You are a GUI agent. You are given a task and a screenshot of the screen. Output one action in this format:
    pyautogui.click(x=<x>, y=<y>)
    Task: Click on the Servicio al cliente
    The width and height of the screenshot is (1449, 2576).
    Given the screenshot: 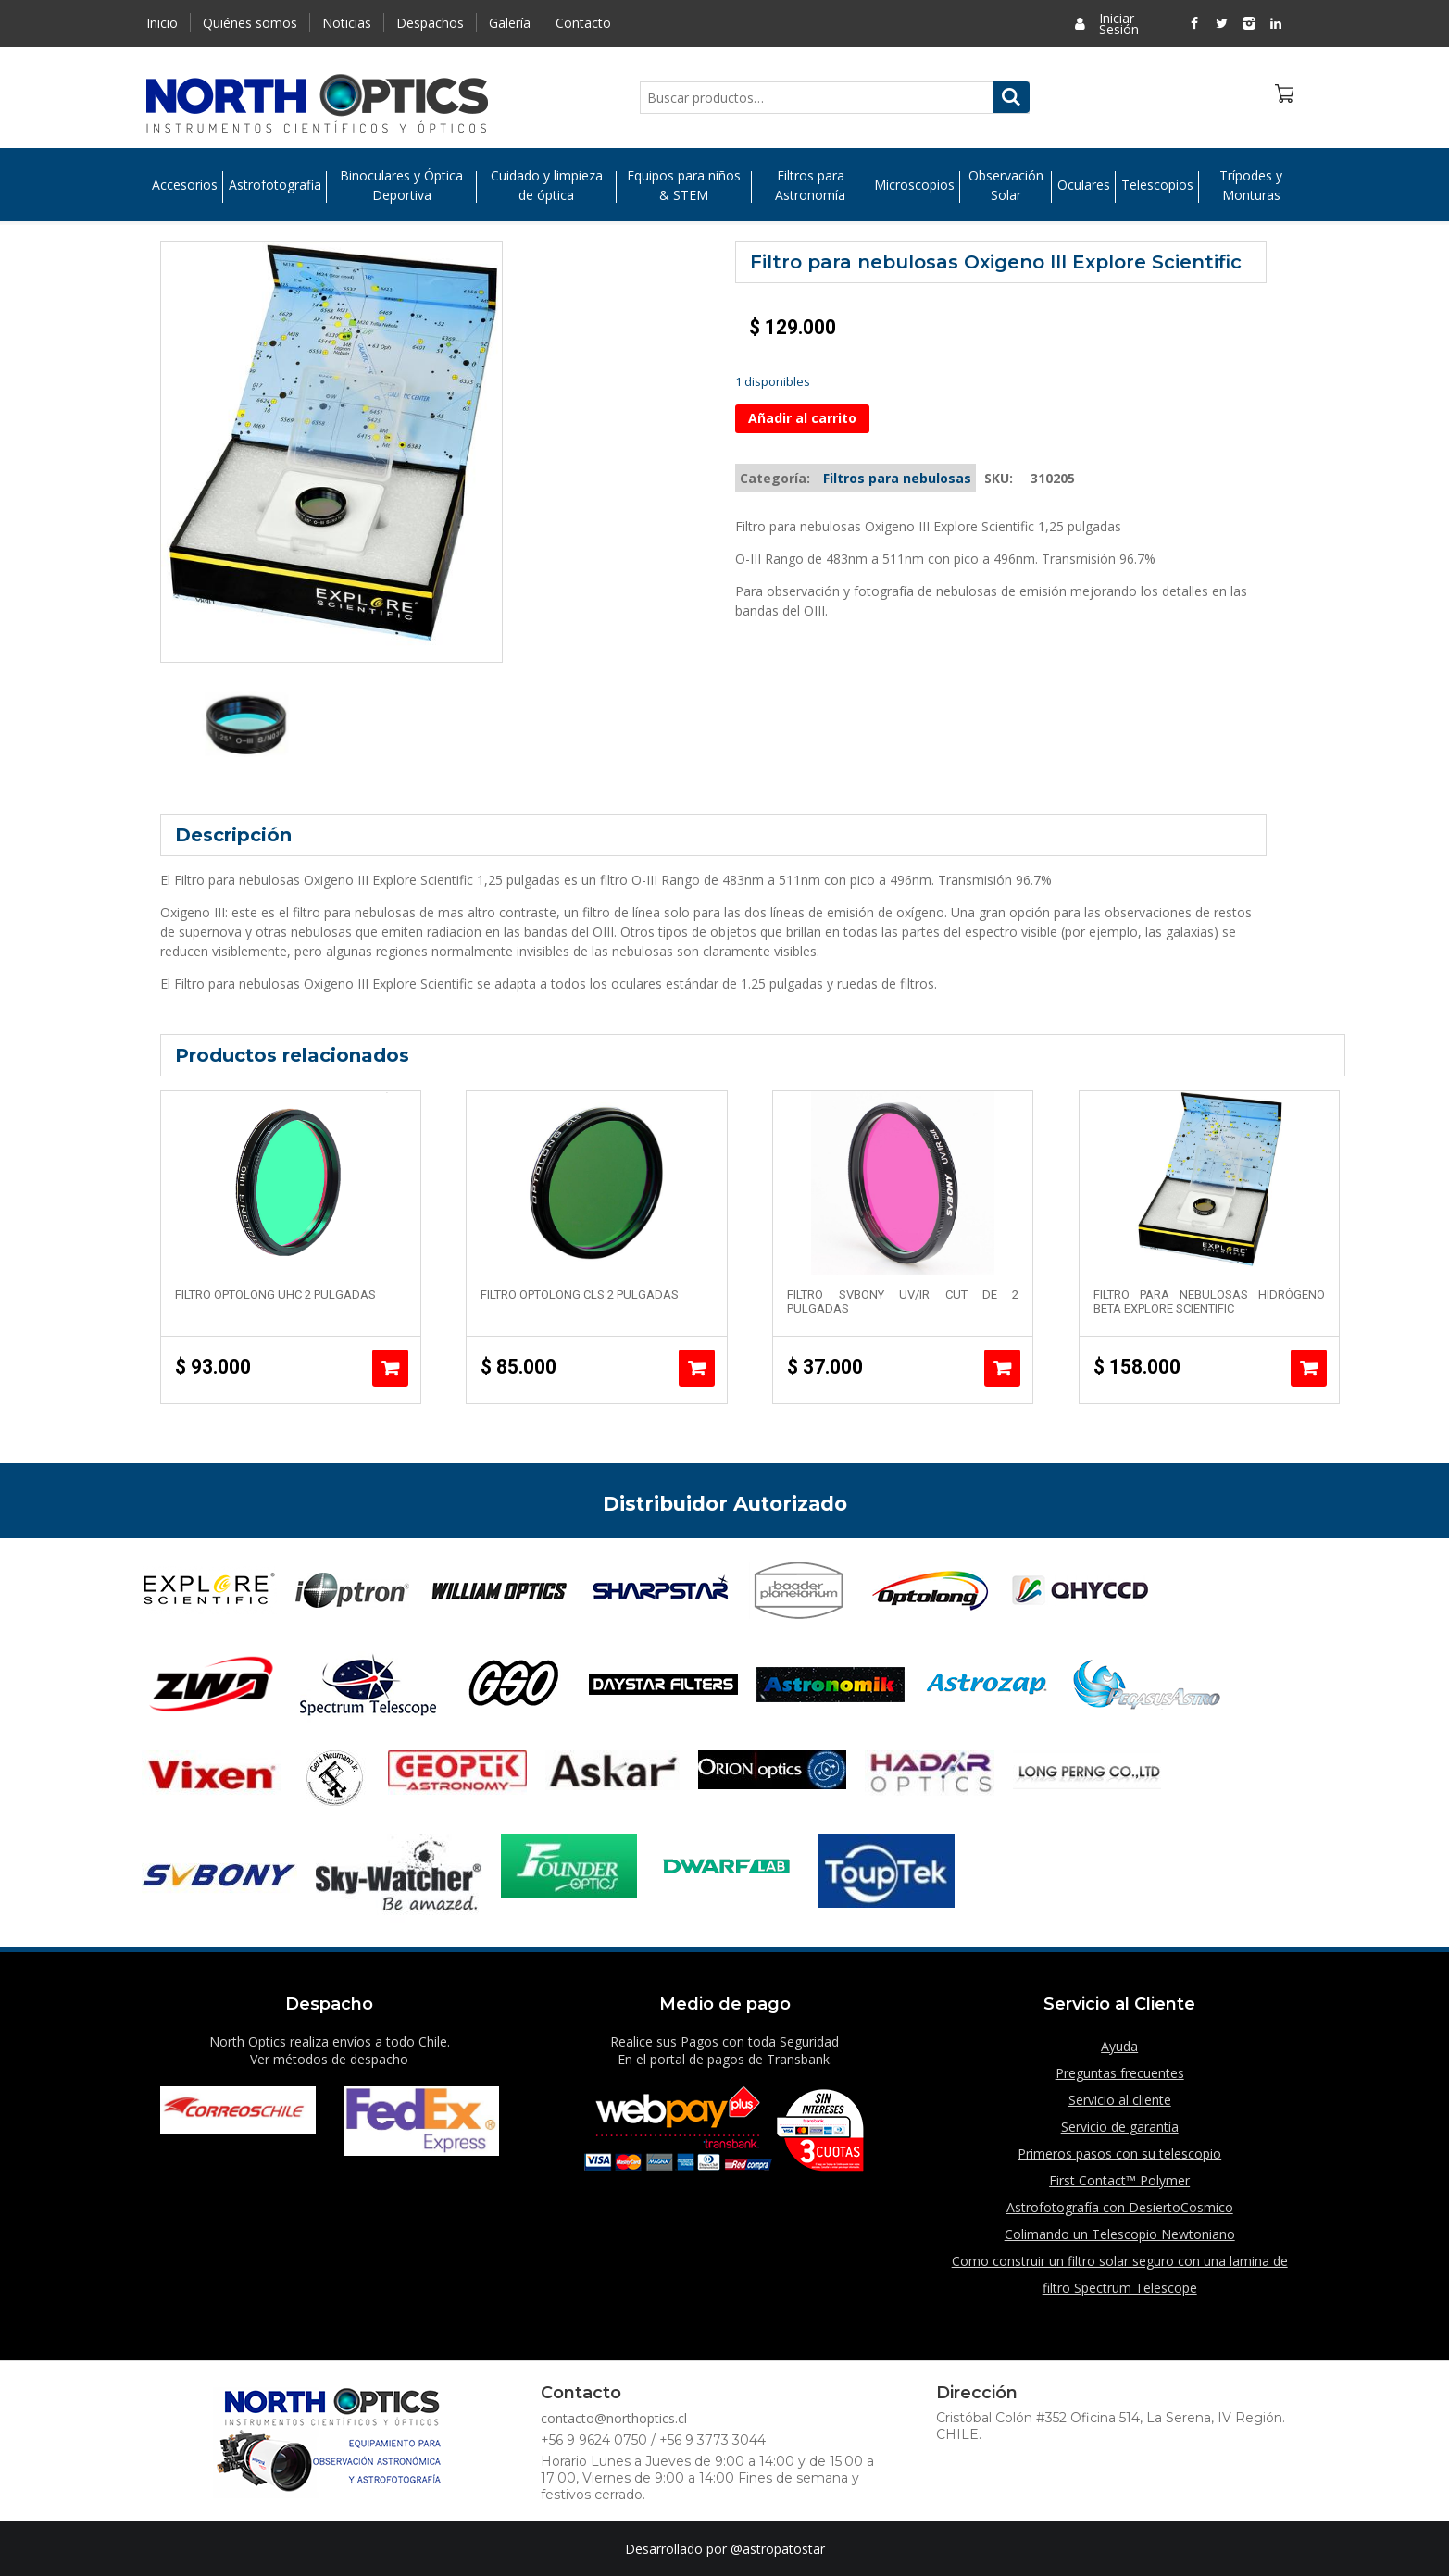 What is the action you would take?
    pyautogui.click(x=1119, y=2100)
    